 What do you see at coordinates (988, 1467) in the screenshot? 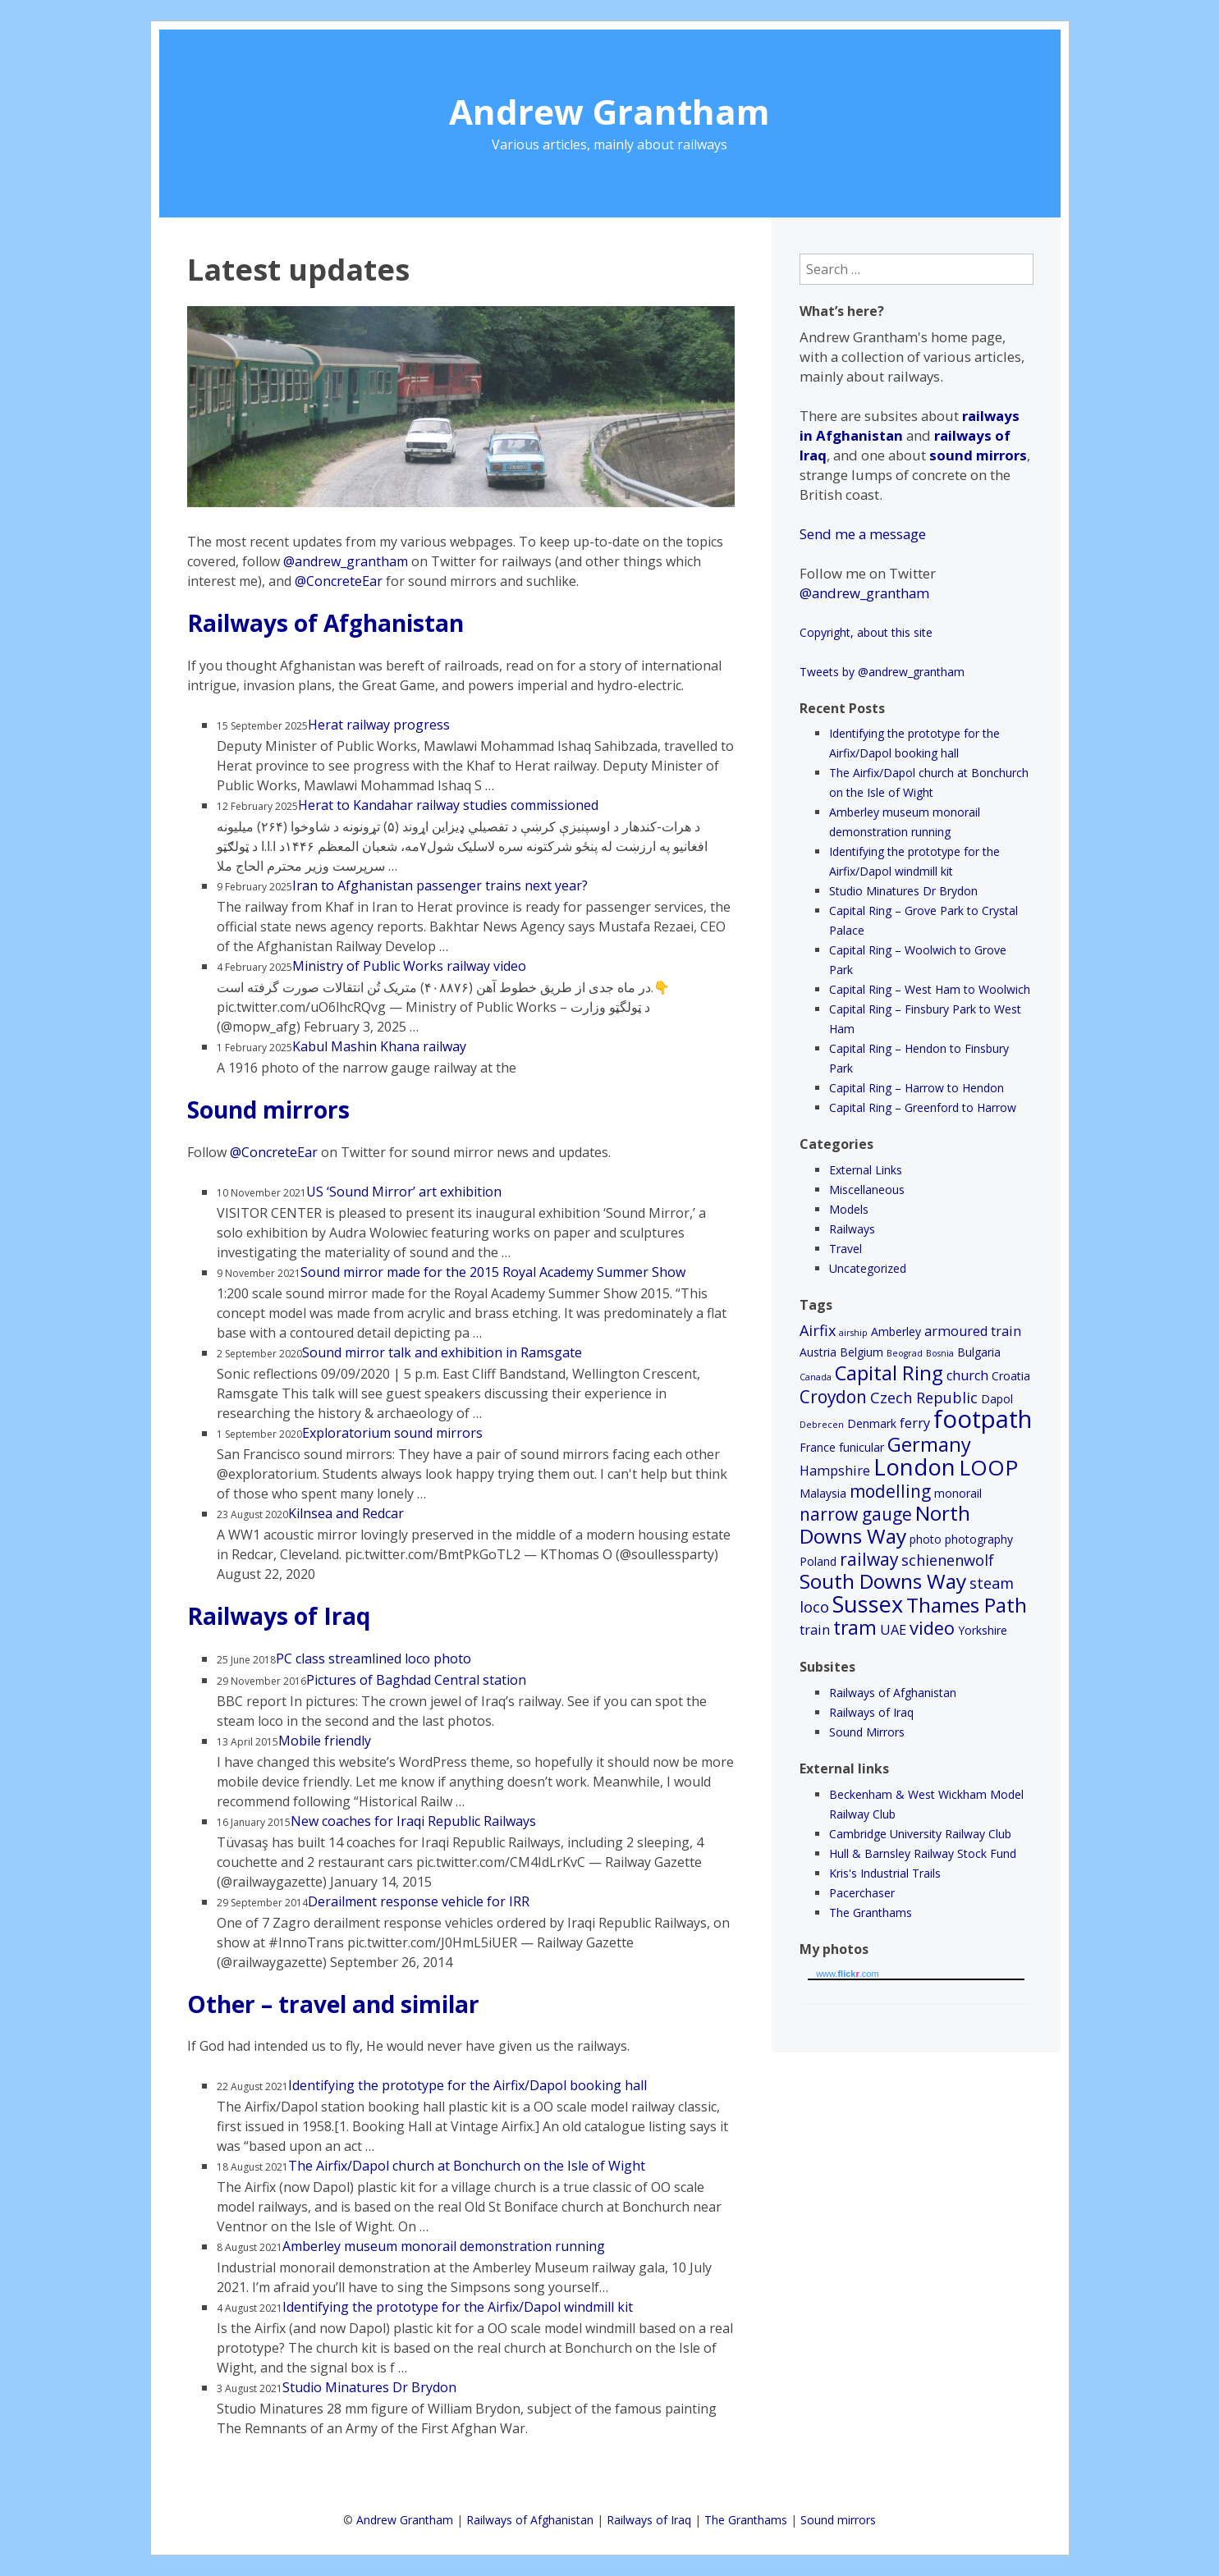
I see `LOOP [LOOP (12 items)]` at bounding box center [988, 1467].